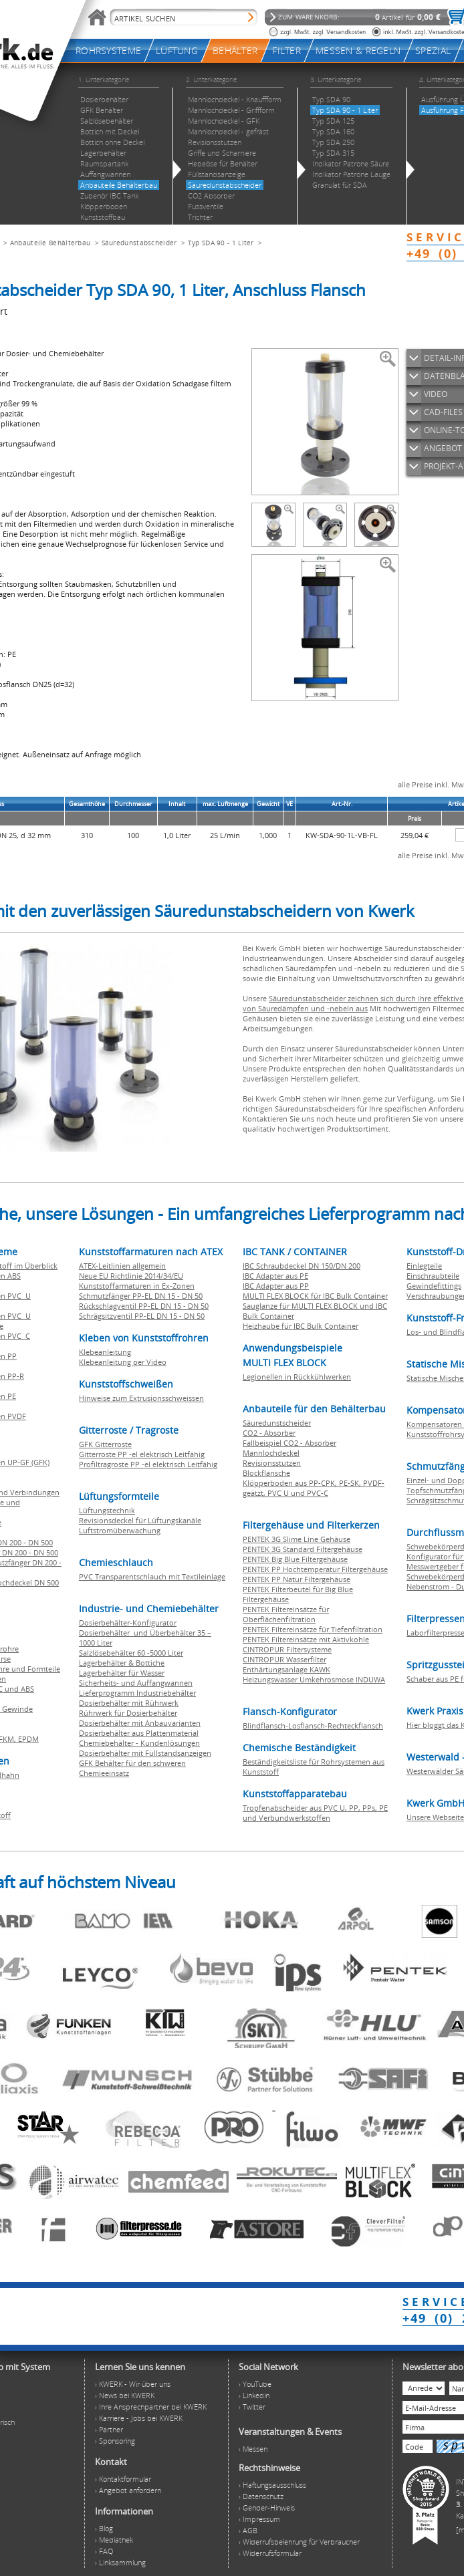 This screenshot has width=464, height=2576. I want to click on CINTROPUR Filtersysteme, so click(287, 1649).